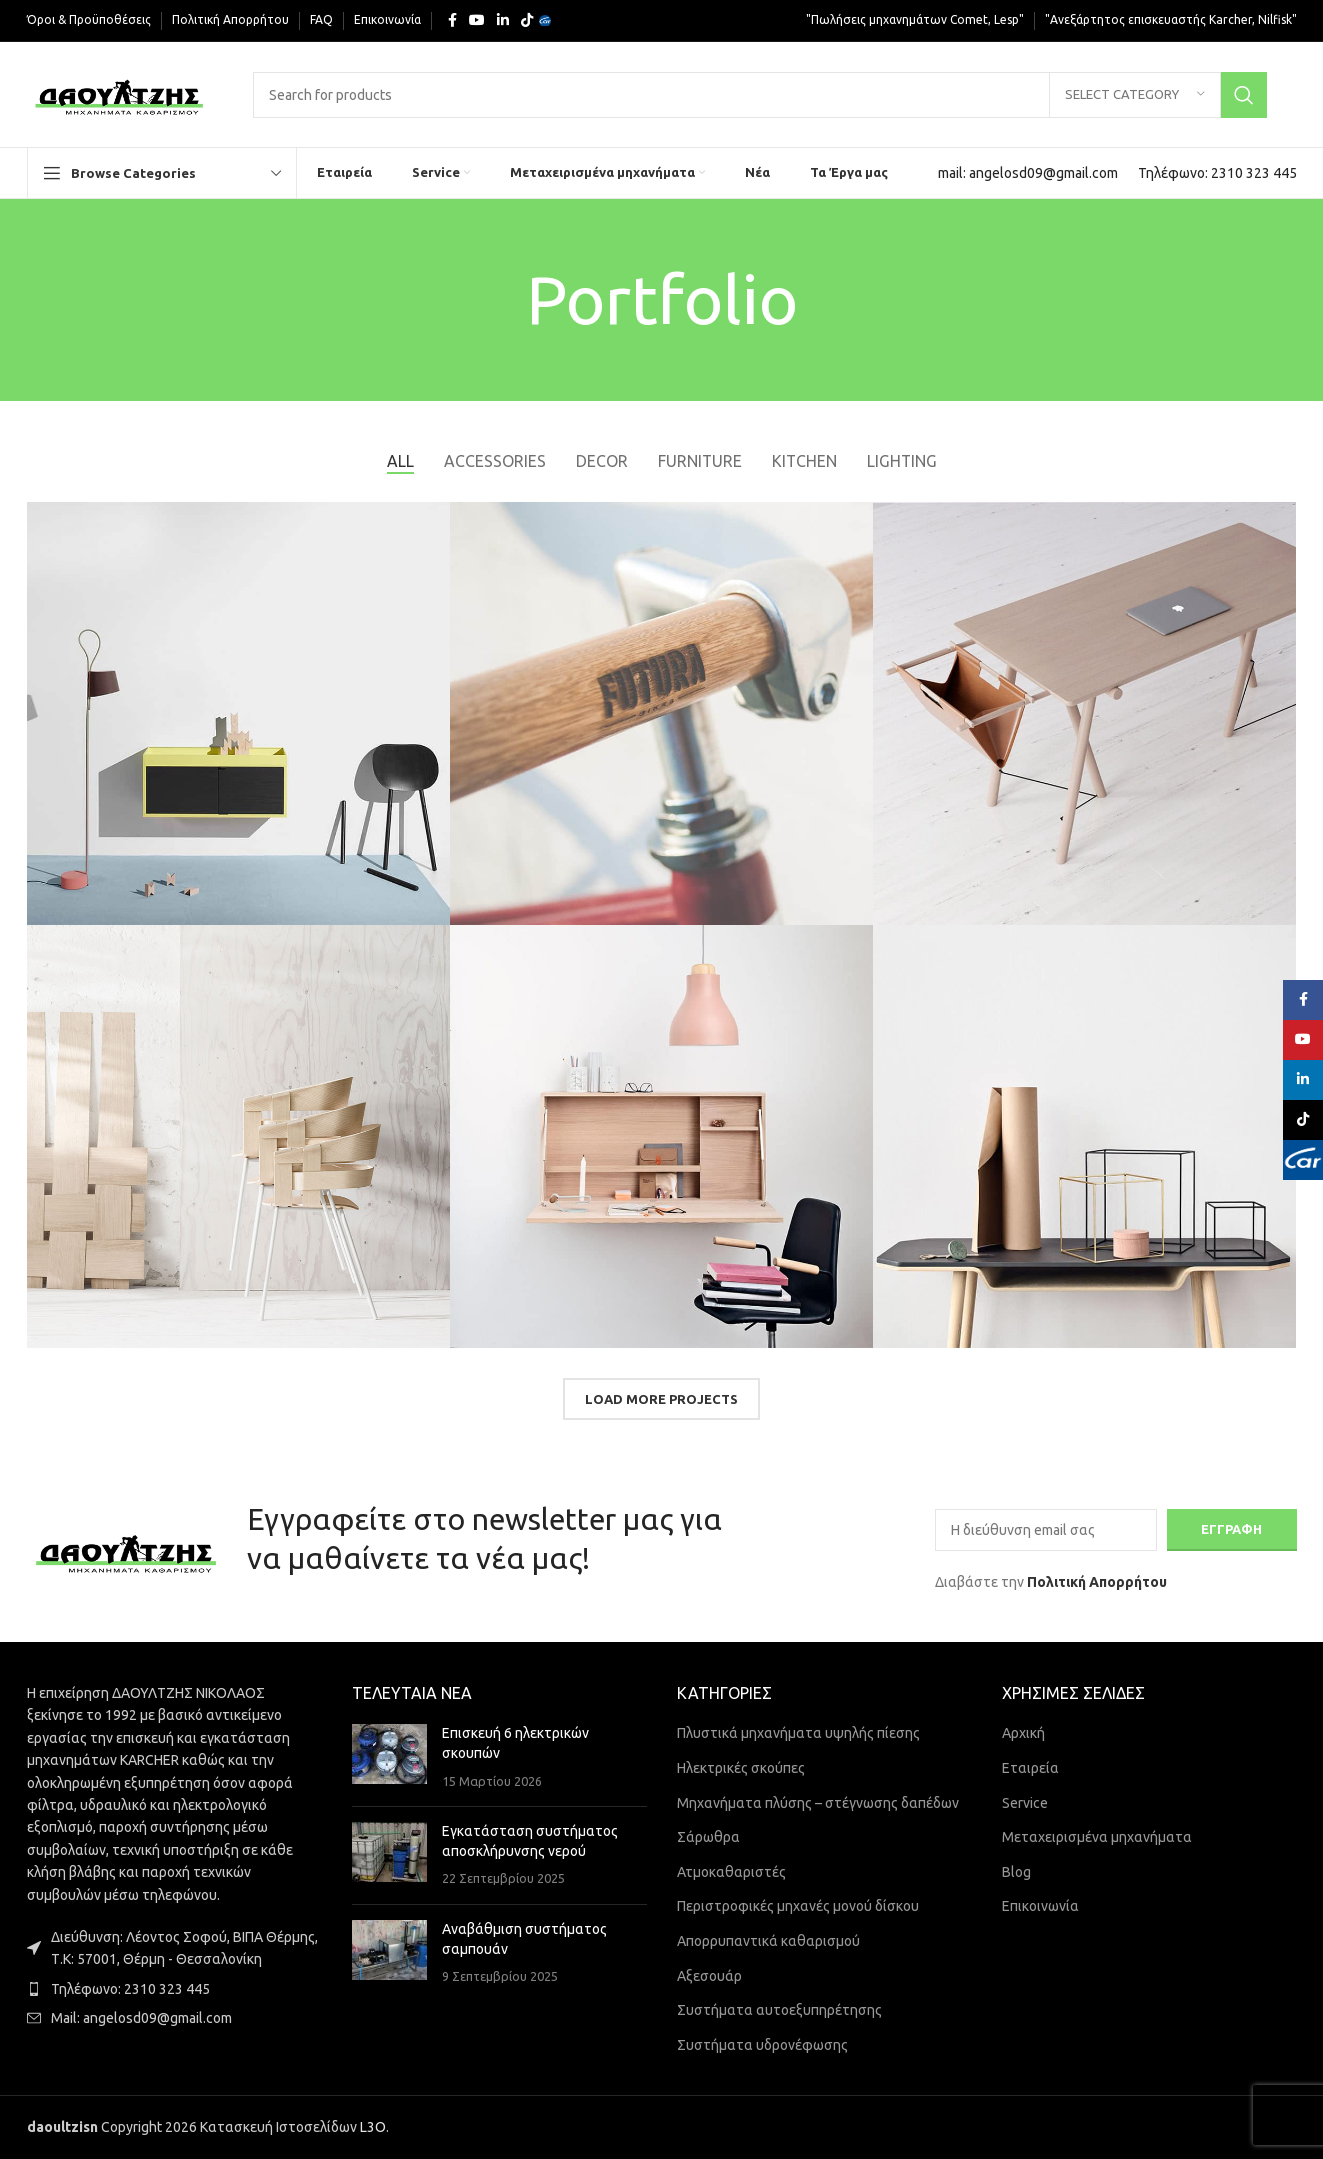  What do you see at coordinates (1040, 1907) in the screenshot?
I see `Επικοινωνία` at bounding box center [1040, 1907].